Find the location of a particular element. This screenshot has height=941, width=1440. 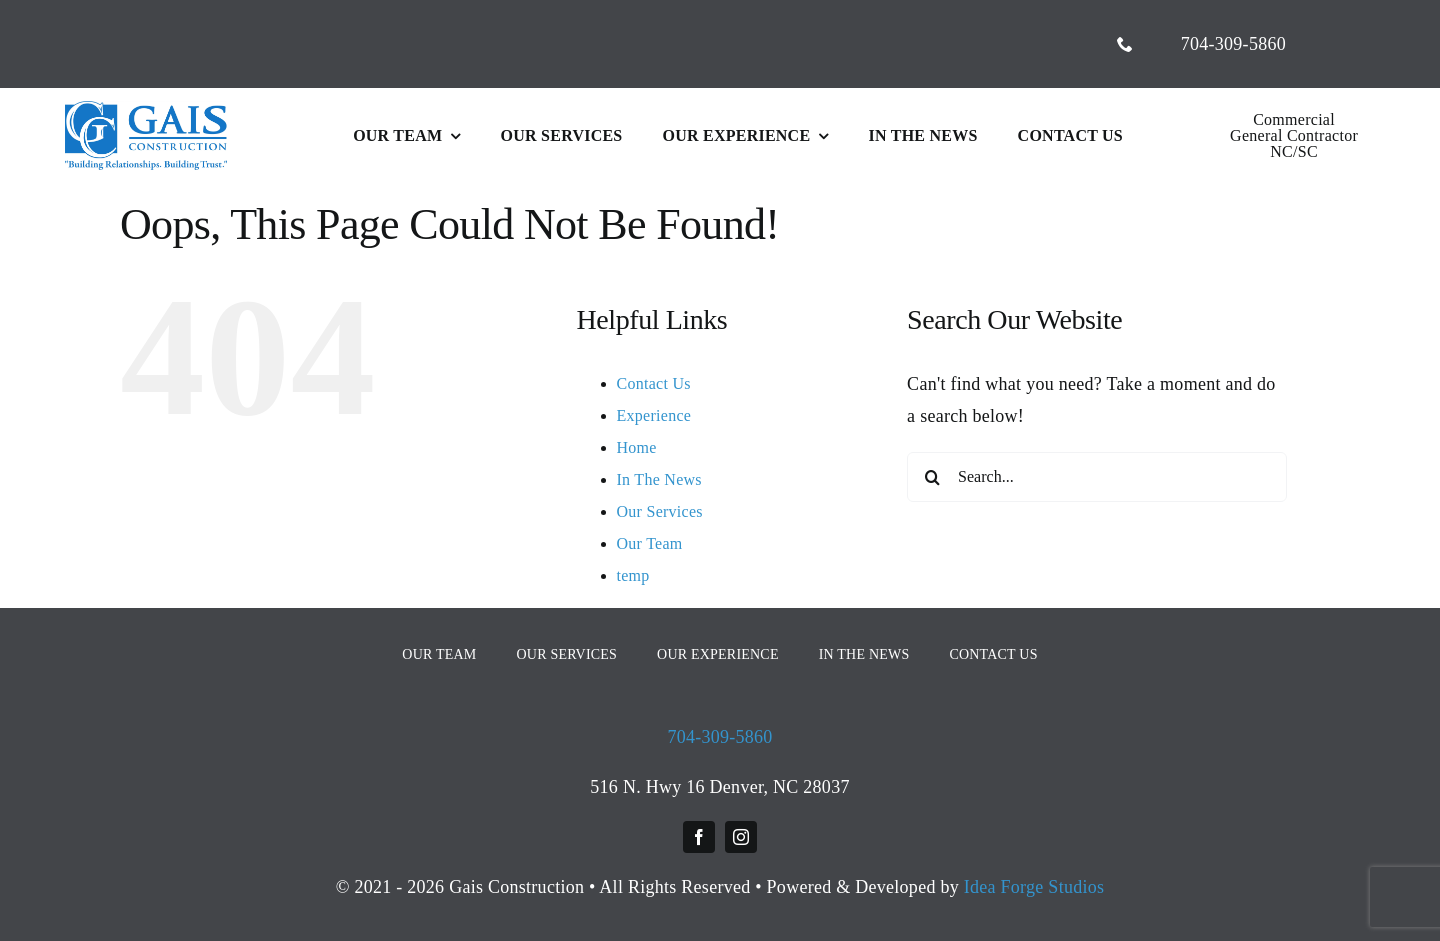

[phone] is located at coordinates (1125, 44).